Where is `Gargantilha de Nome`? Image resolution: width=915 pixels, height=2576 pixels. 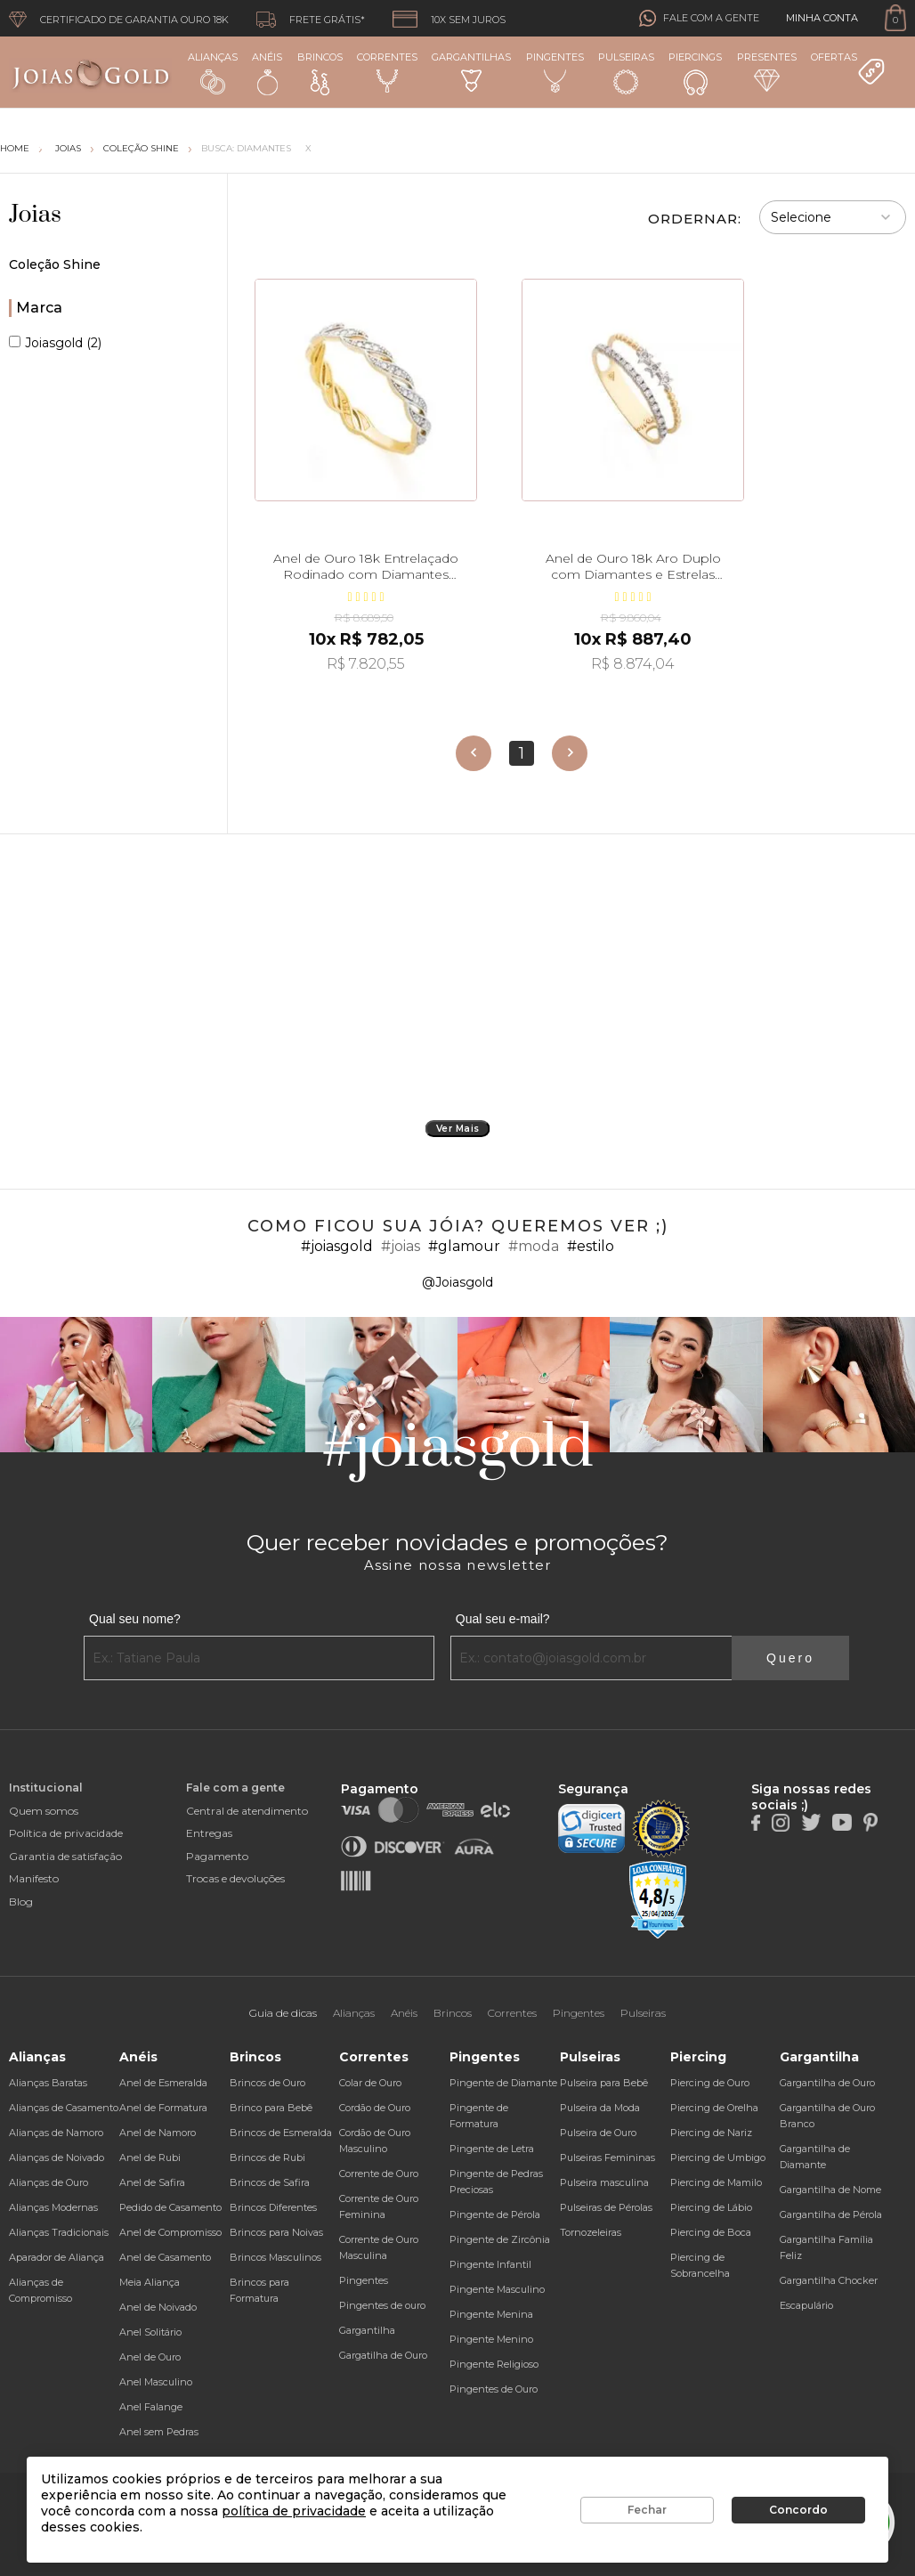 Gargantilha de Nome is located at coordinates (830, 2189).